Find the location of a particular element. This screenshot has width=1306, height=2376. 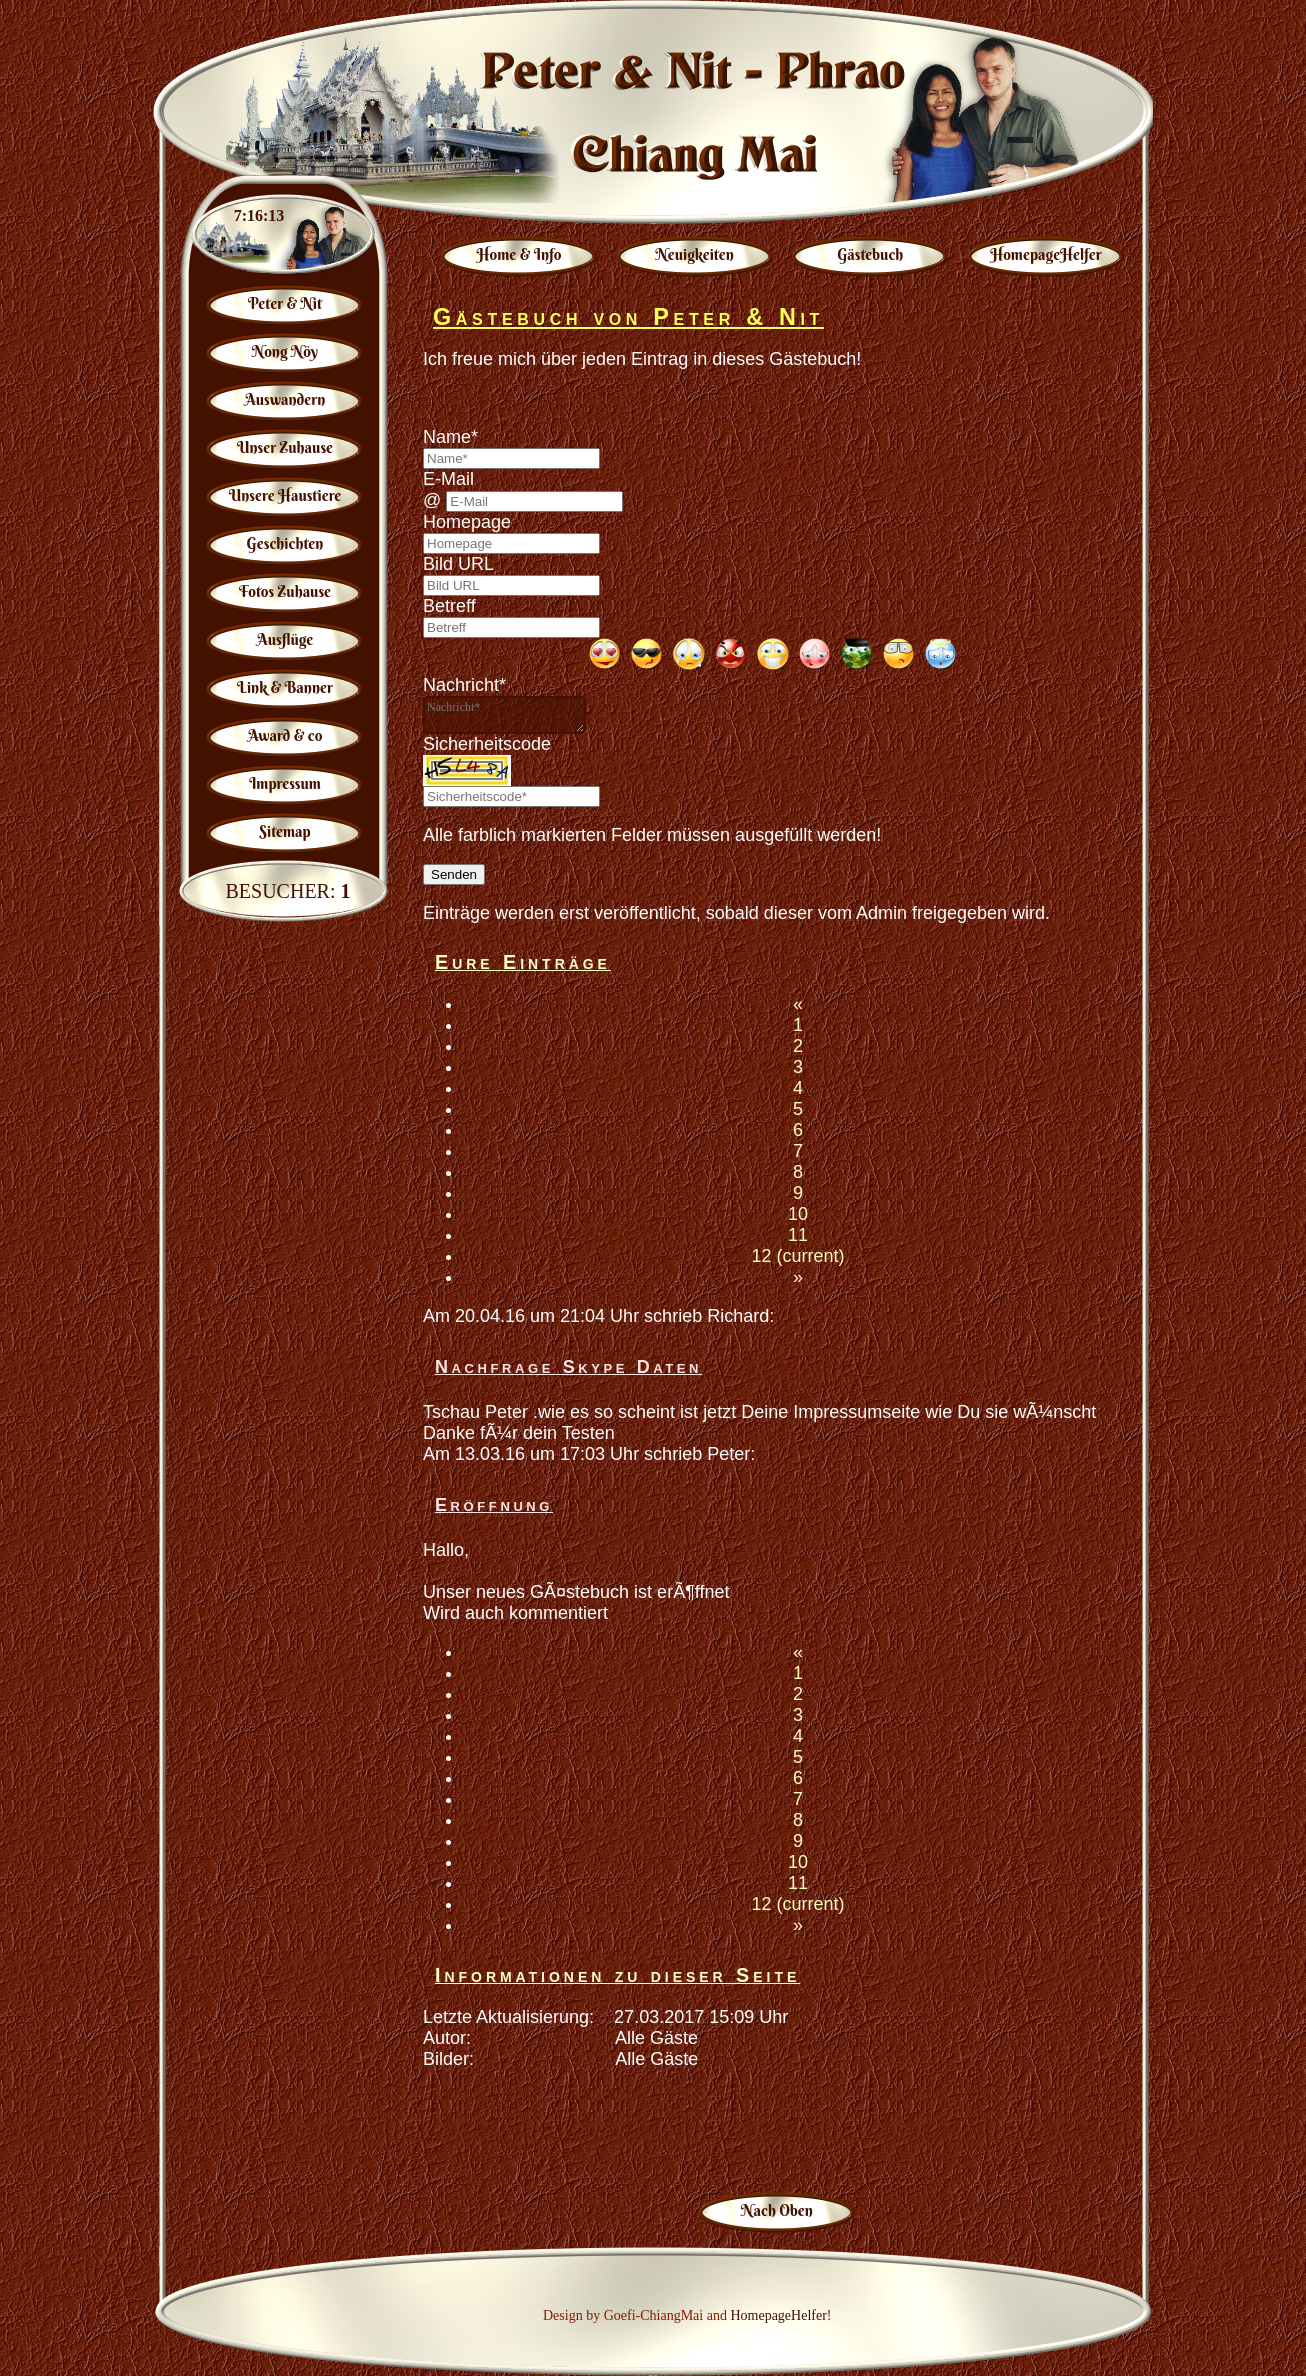

11 is located at coordinates (798, 1235).